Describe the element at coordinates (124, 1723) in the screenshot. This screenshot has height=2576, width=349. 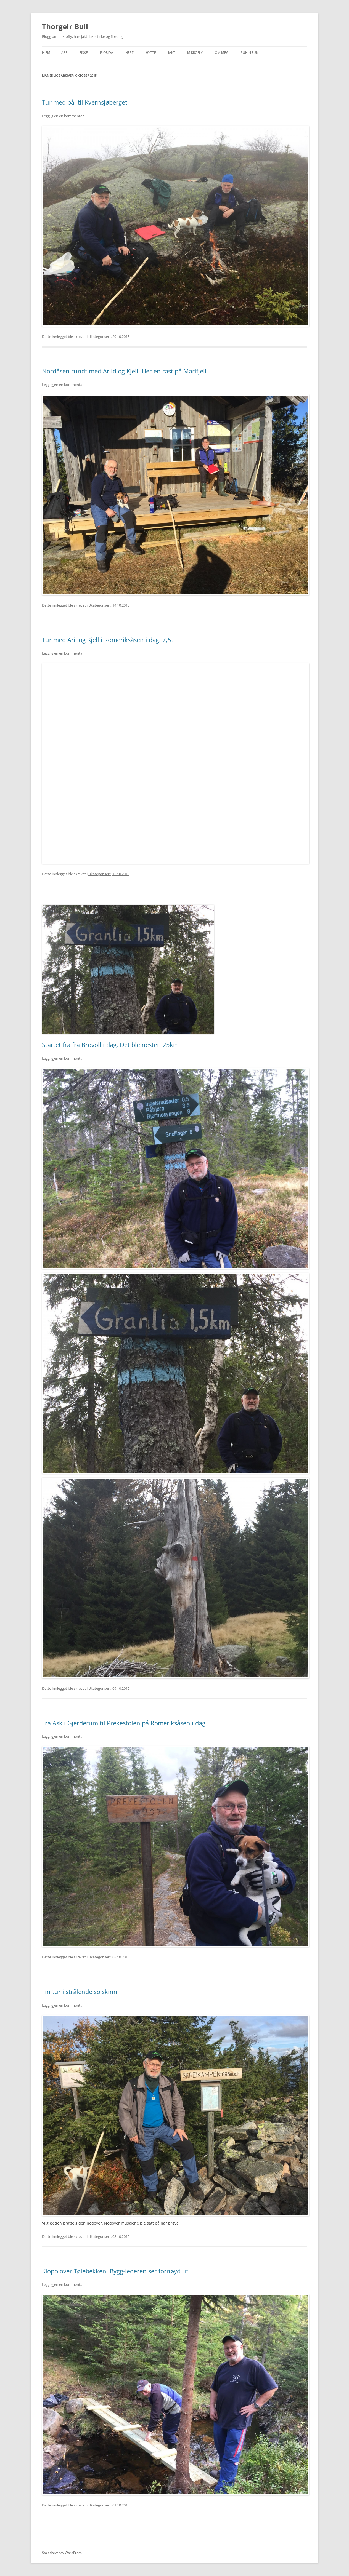
I see `Fra Ask i Gjerderum til Prekestolen på Romeriksåsen i dag.` at that location.